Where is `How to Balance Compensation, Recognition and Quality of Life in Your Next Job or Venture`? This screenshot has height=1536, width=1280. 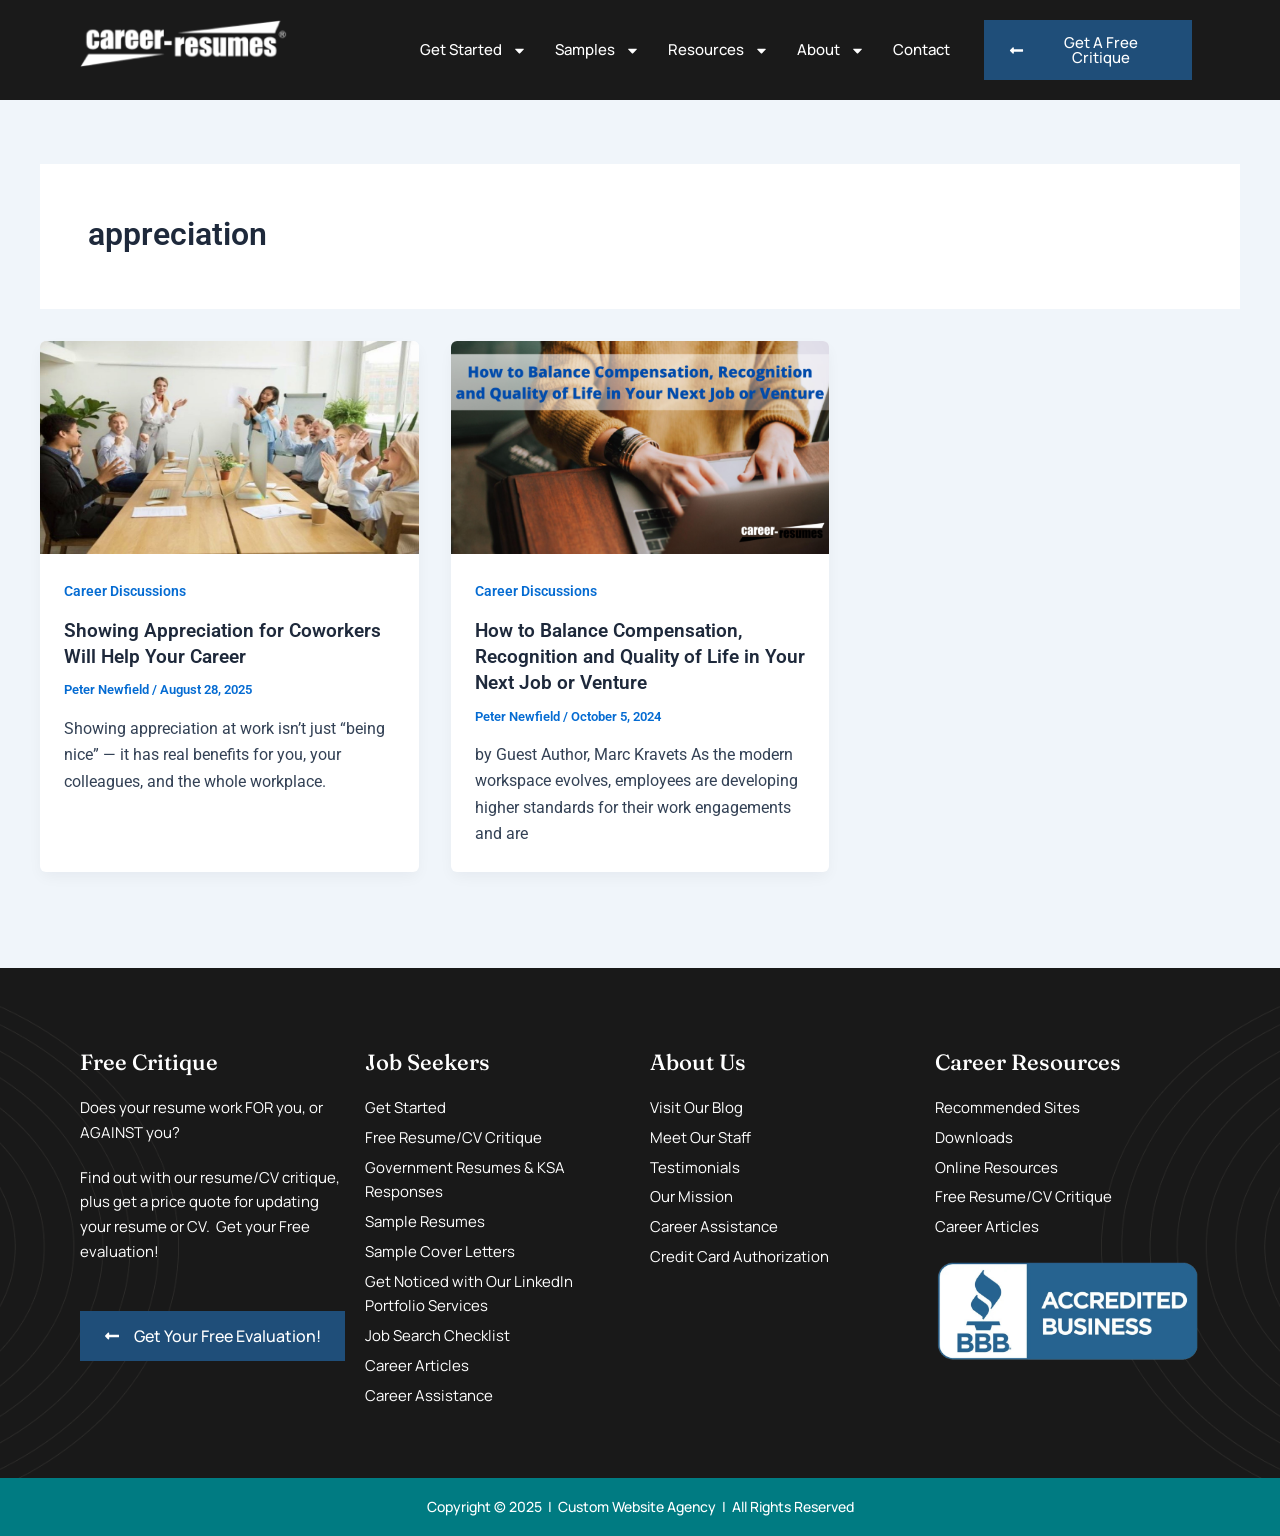
How to Balance Compensation, Recognition and Quality of Life in Your Next Job or Venture is located at coordinates (622, 656).